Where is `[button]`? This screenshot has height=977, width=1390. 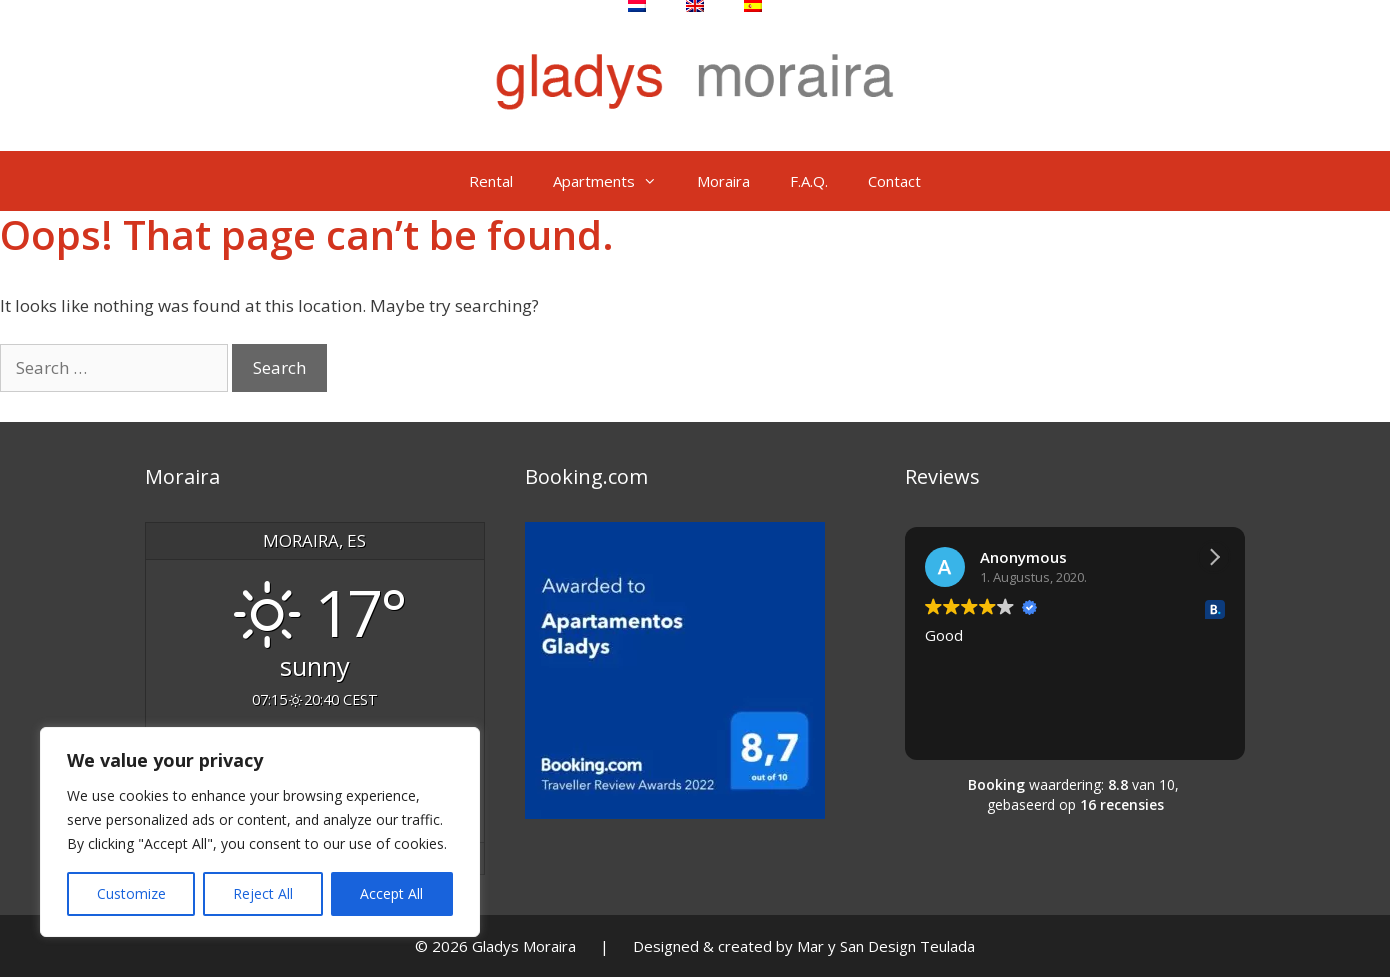
[button] is located at coordinates (1214, 557).